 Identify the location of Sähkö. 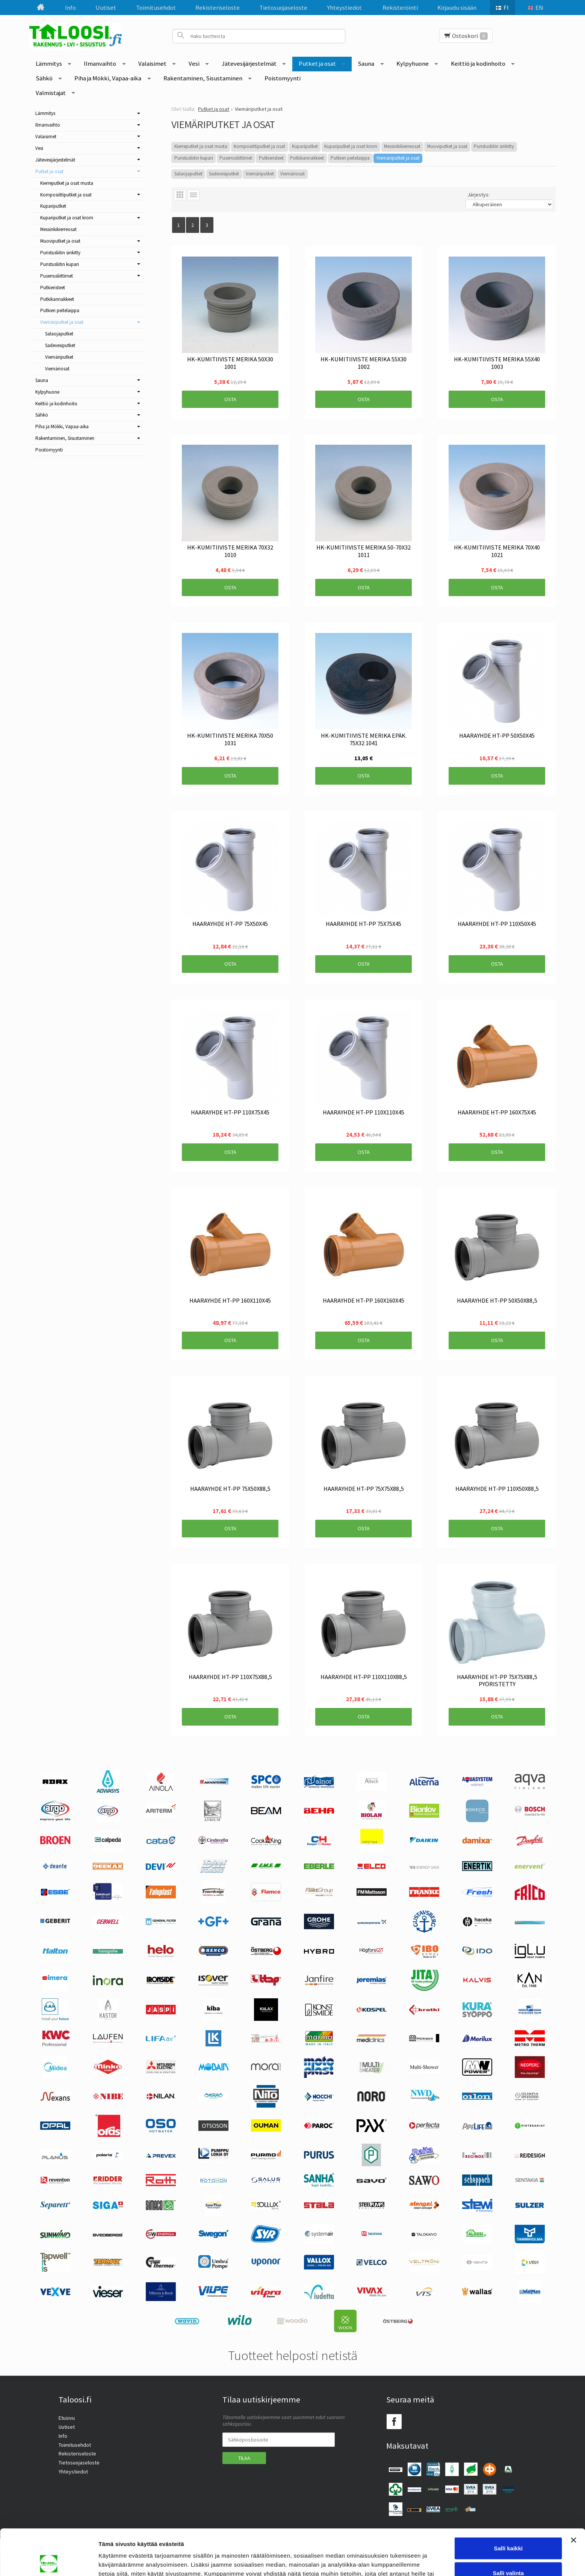
(44, 78).